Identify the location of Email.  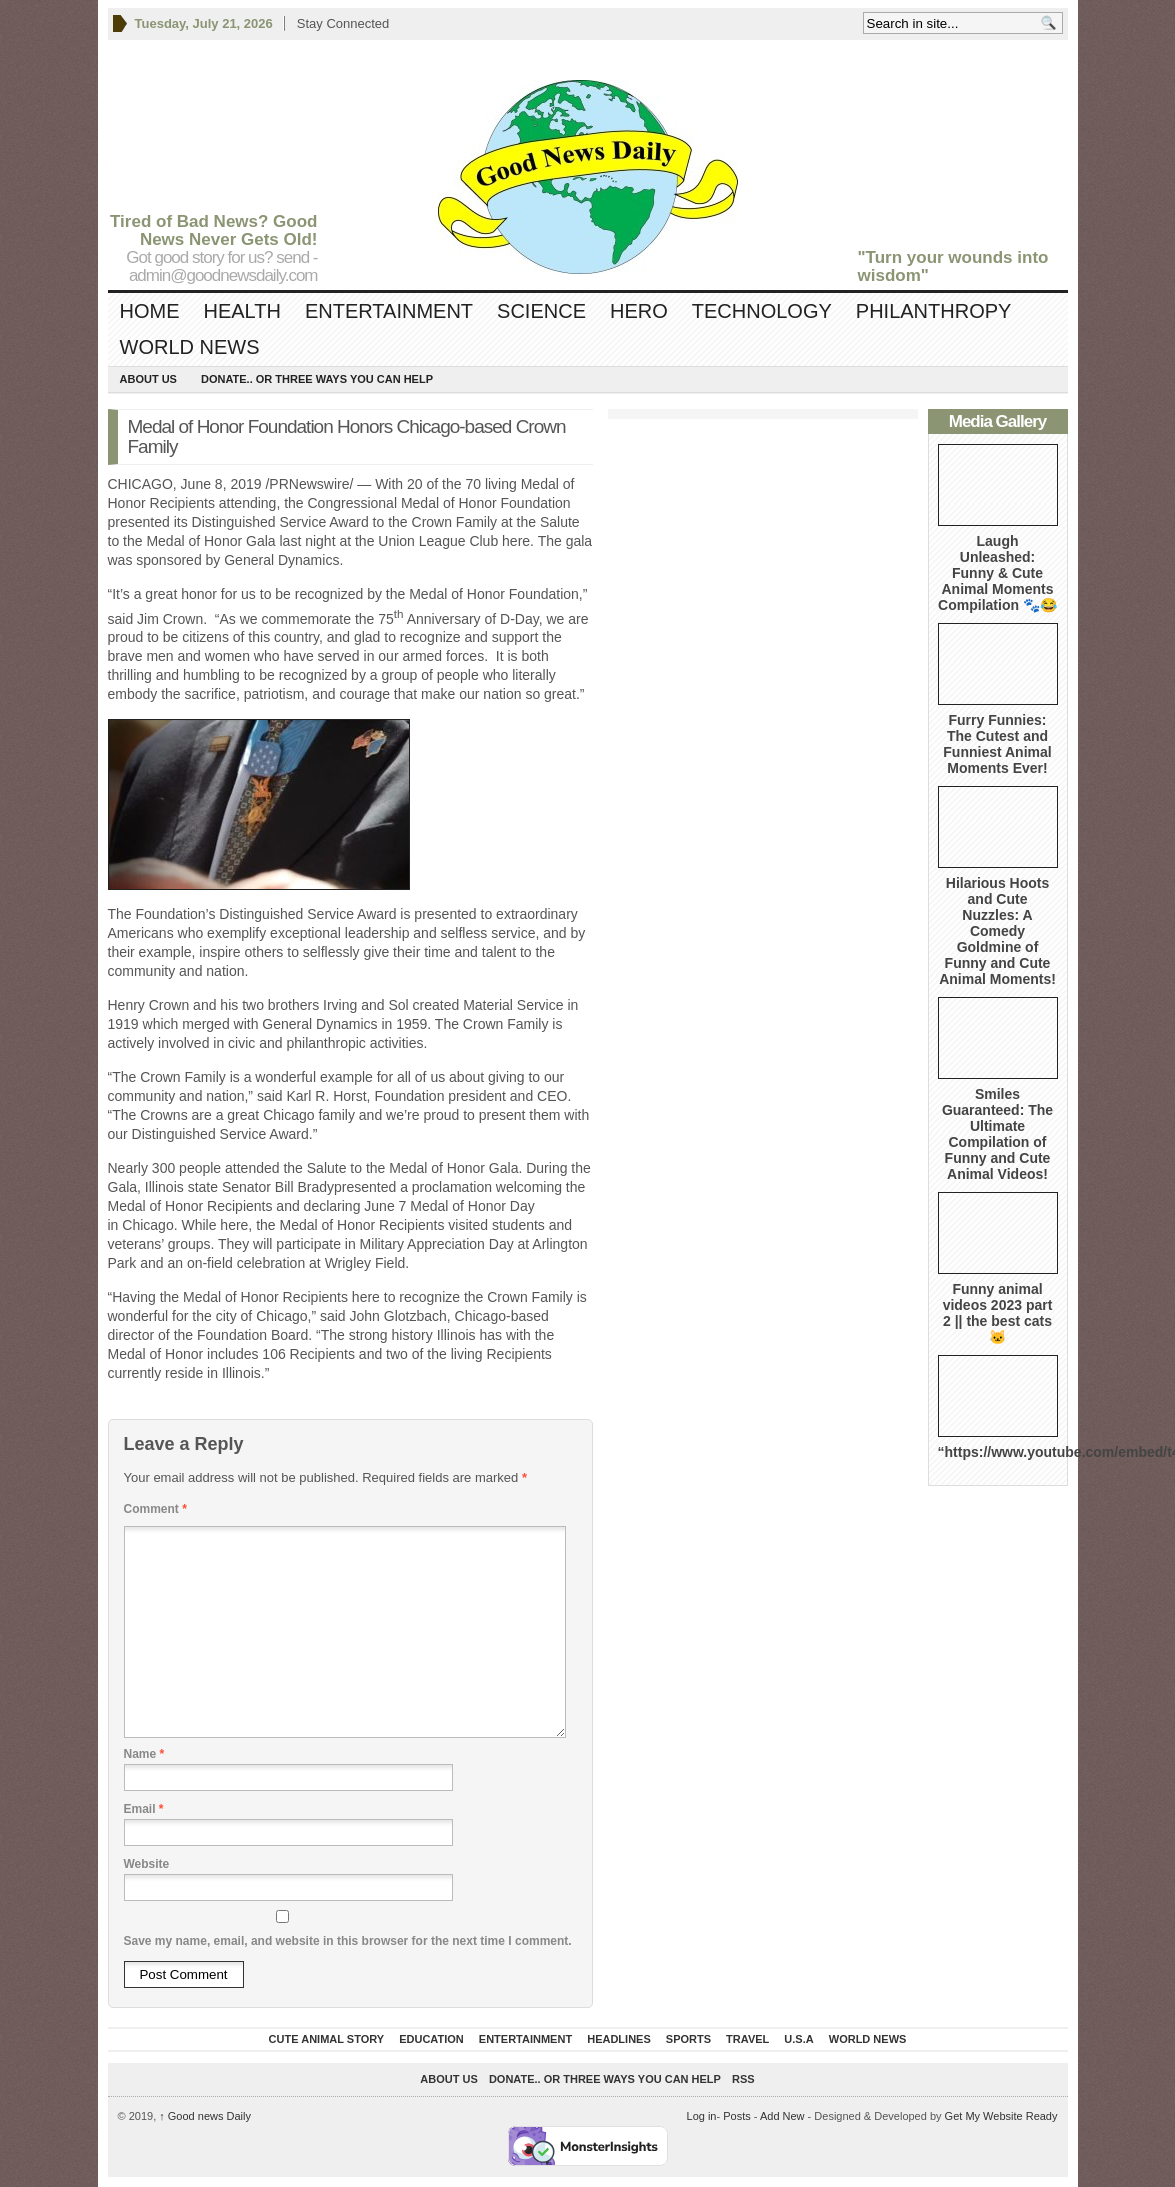
(144, 1809).